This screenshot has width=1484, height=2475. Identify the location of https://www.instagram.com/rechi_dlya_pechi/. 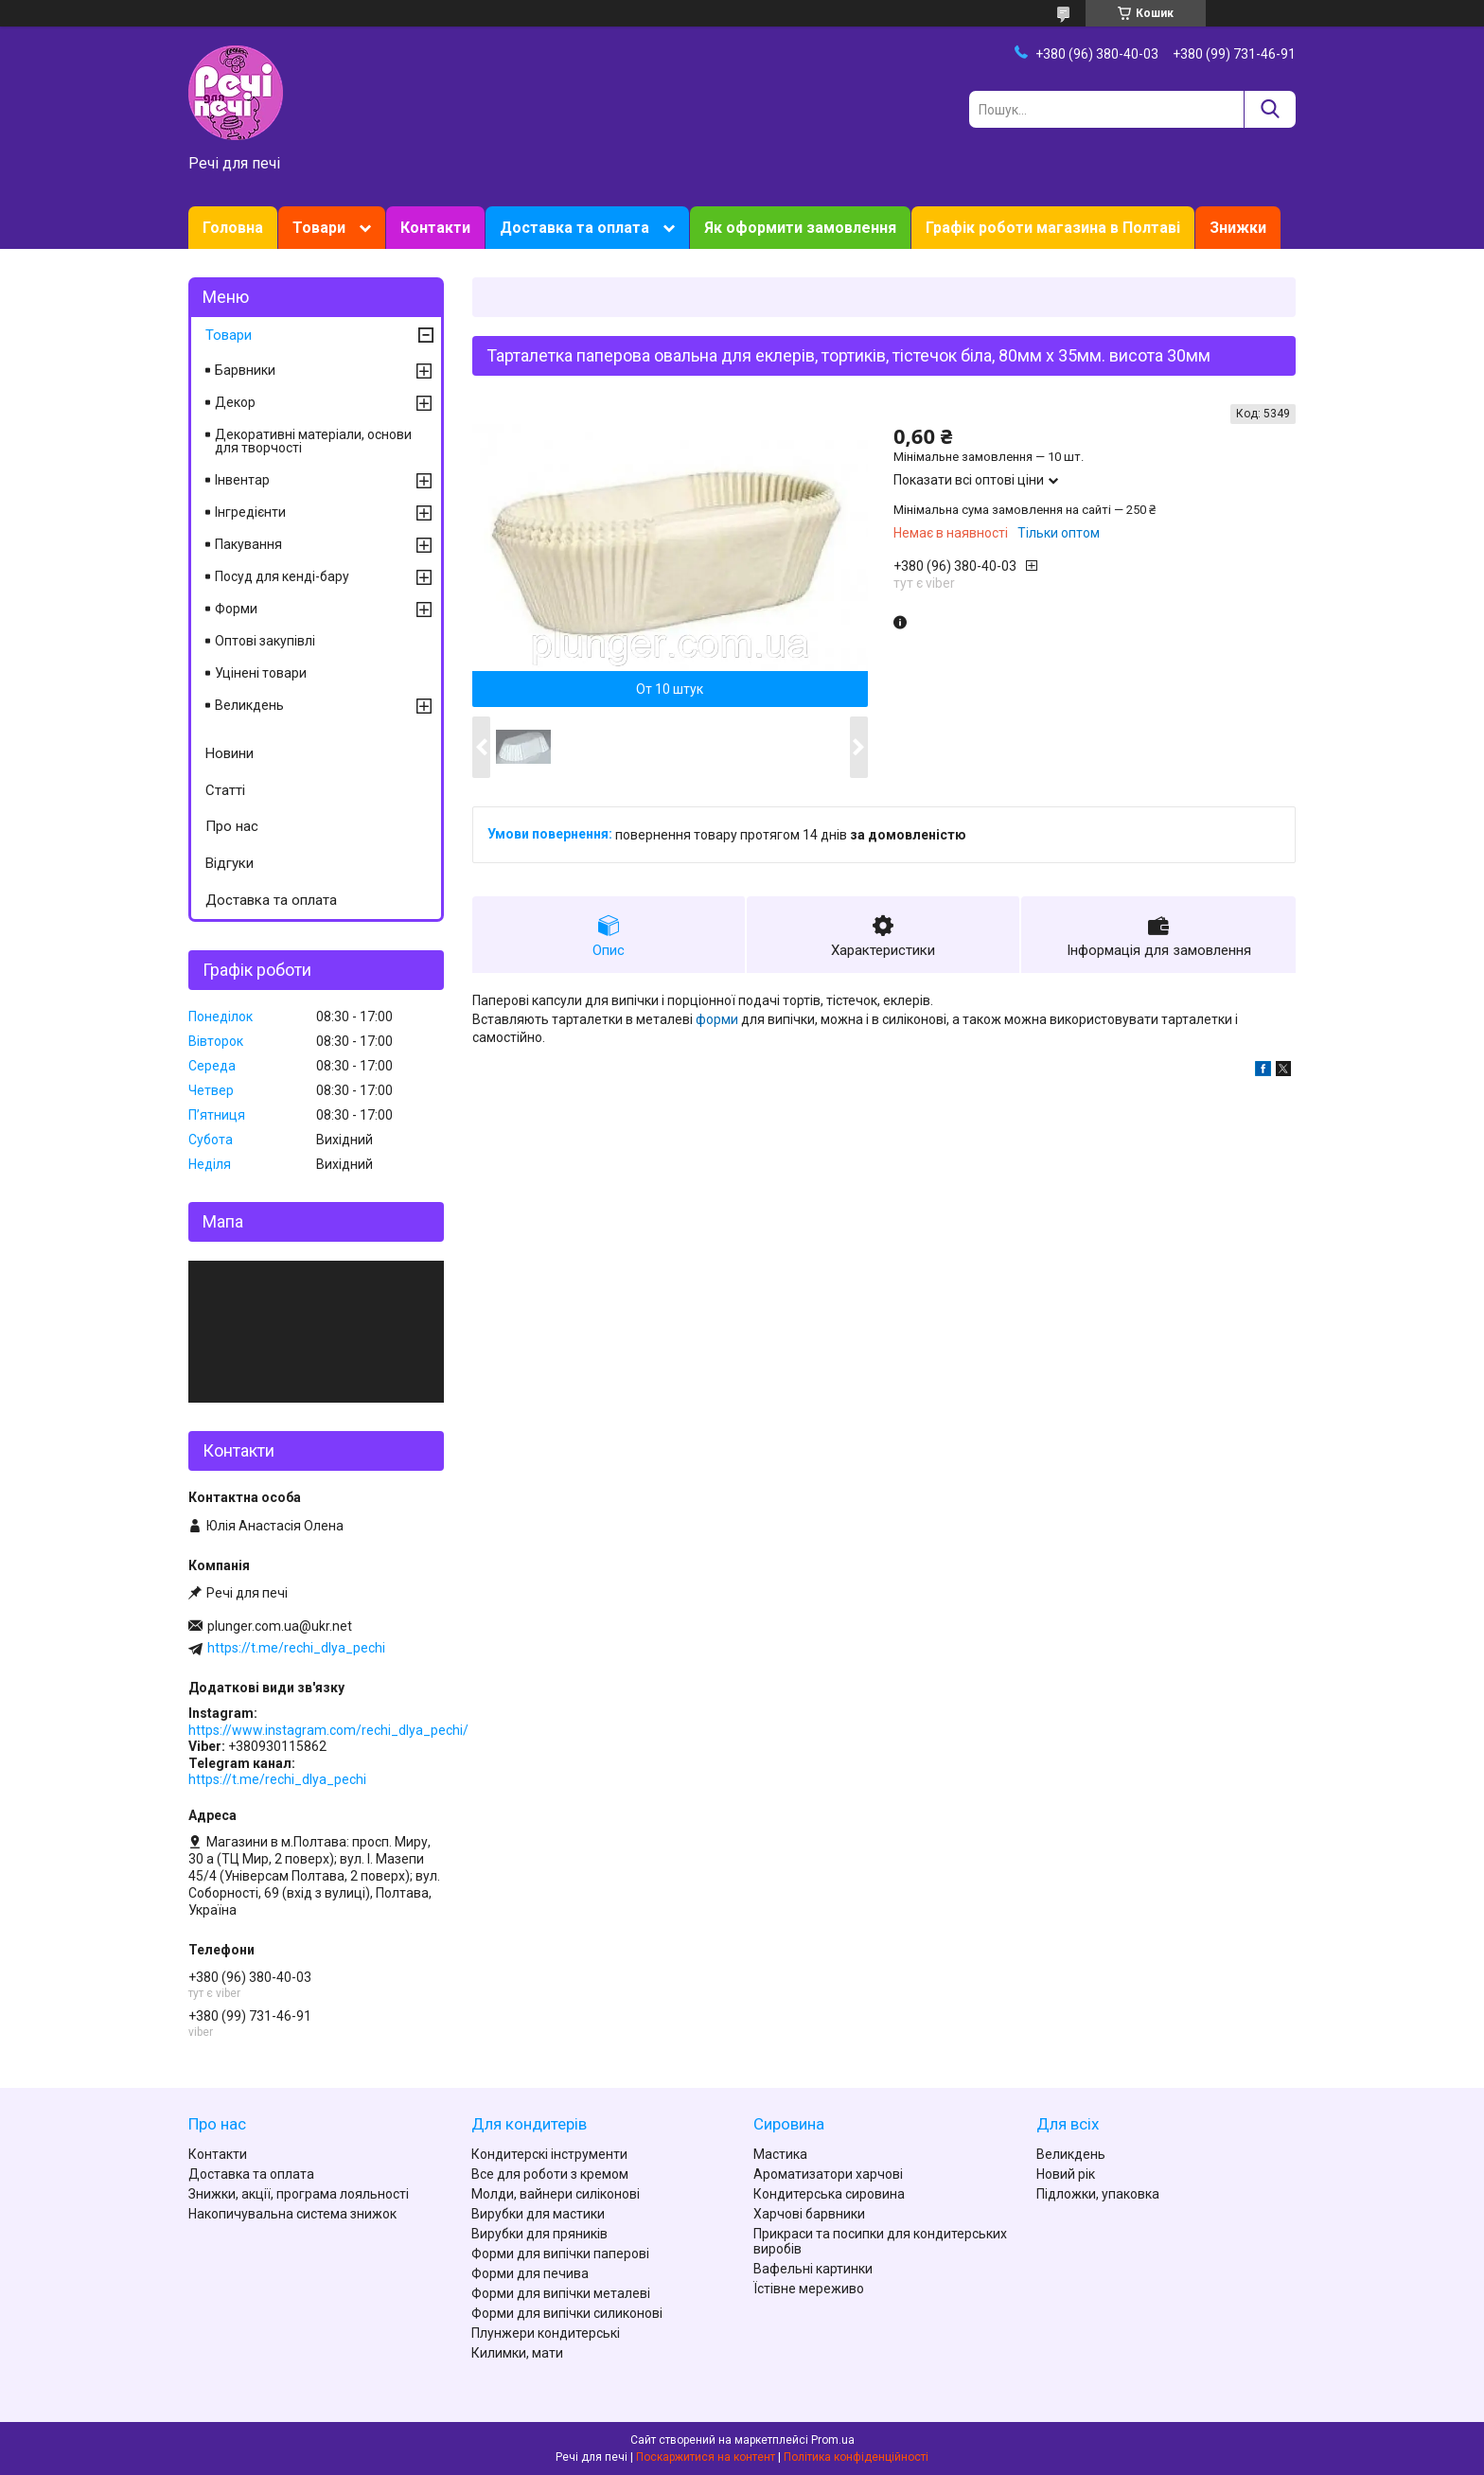
(328, 1730).